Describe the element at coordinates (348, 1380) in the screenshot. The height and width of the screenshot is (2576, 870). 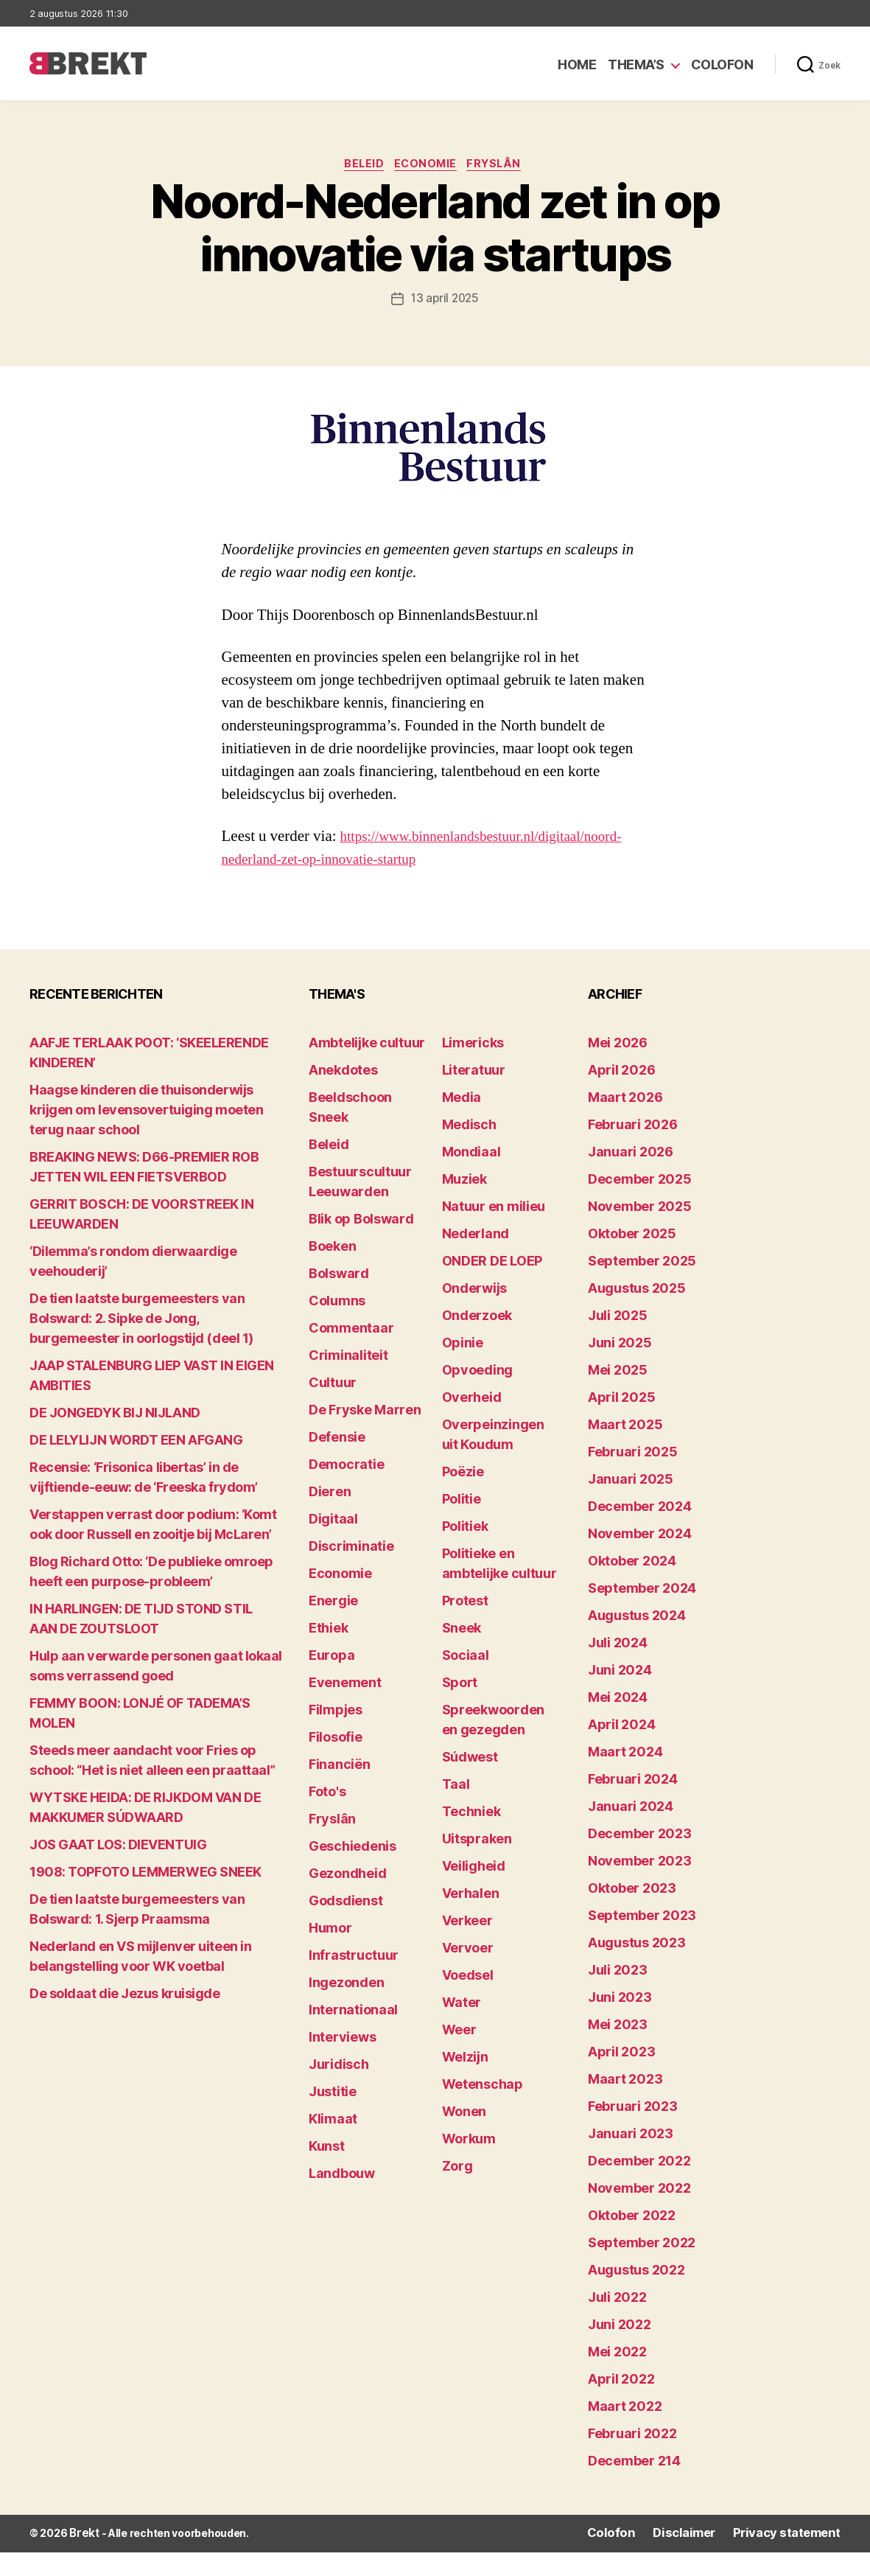
I see `Criminaliteit` at that location.